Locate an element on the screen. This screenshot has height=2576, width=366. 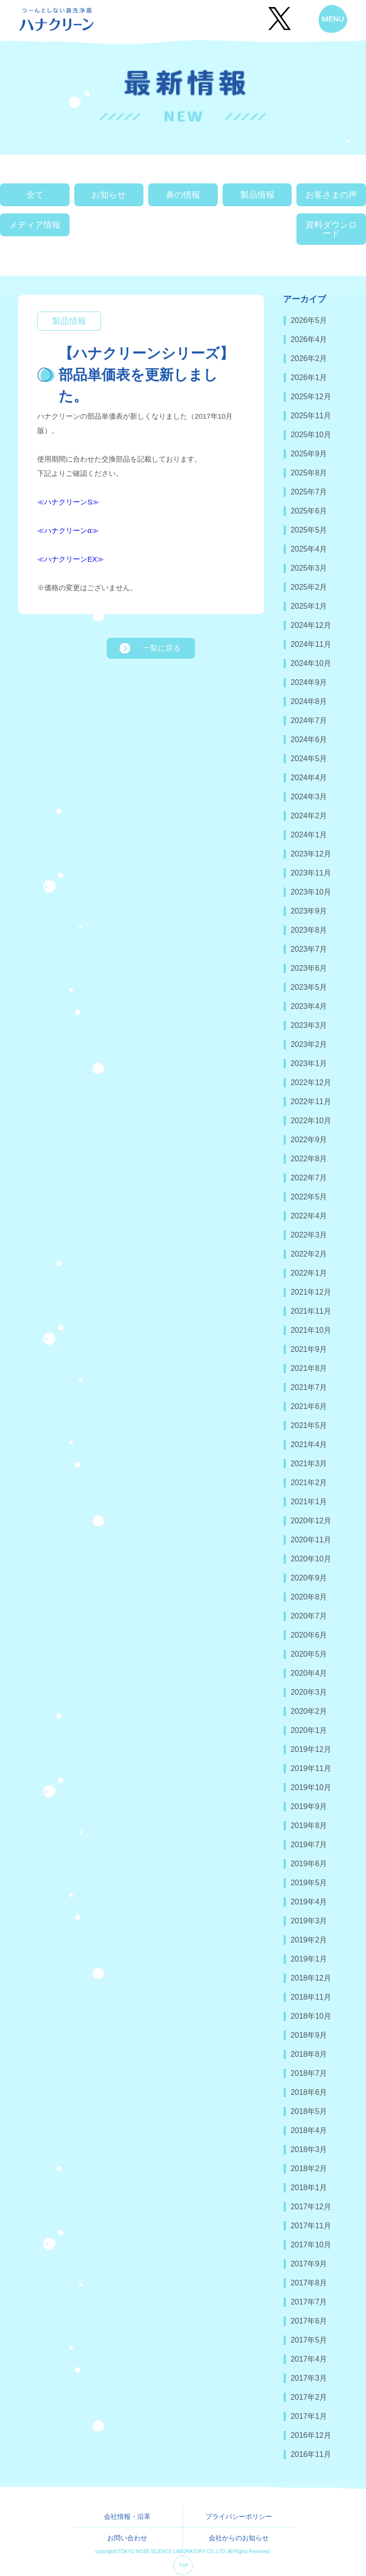
お知らせ is located at coordinates (109, 195).